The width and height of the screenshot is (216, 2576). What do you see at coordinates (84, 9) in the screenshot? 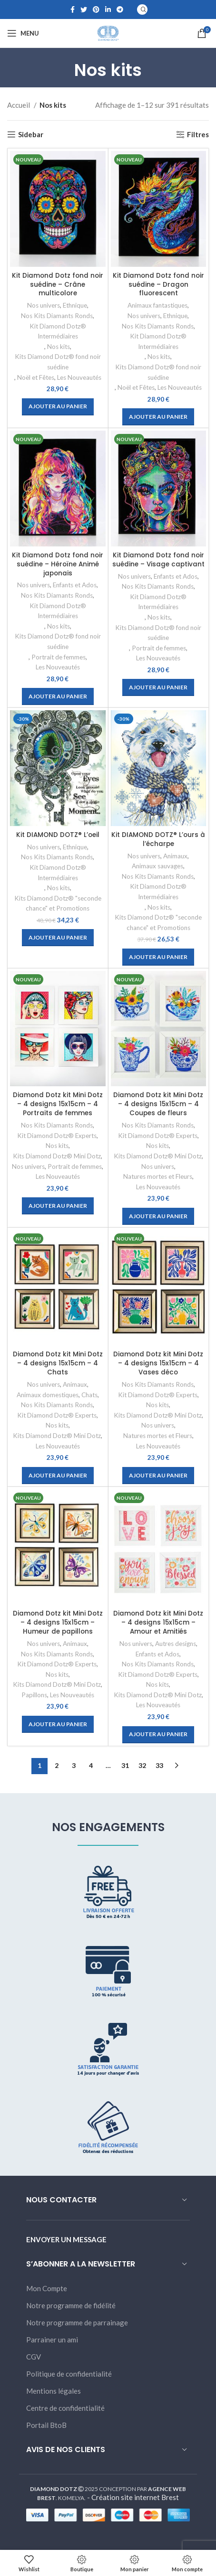
I see `[Twitter social link]` at bounding box center [84, 9].